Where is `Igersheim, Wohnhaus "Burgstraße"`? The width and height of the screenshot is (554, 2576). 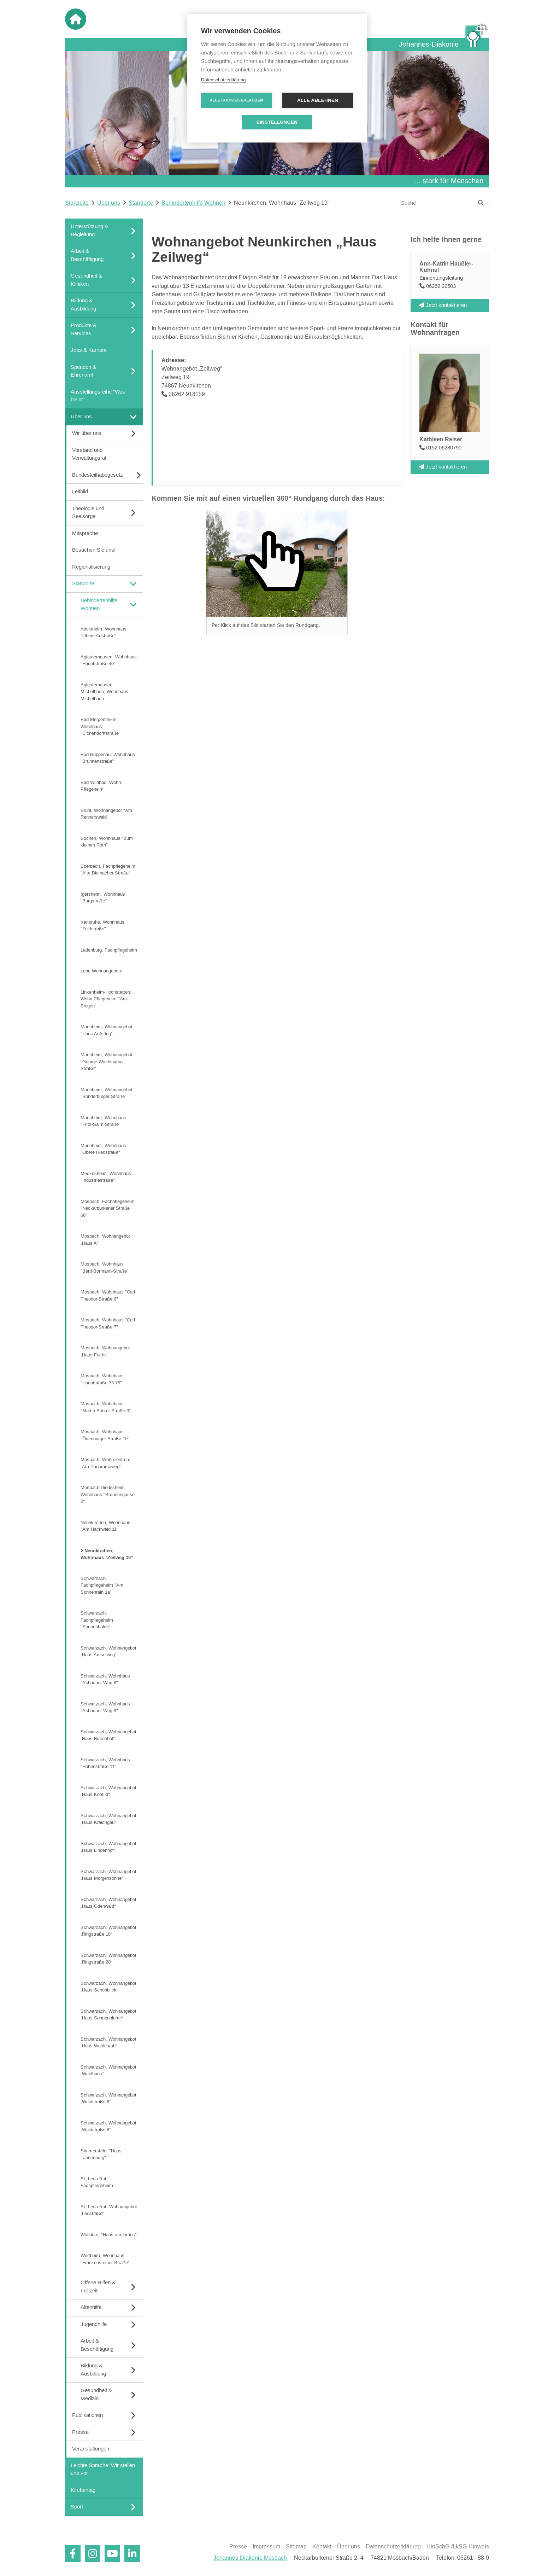
Igersheim, Wohnhaus "Burgstraße" is located at coordinates (103, 897).